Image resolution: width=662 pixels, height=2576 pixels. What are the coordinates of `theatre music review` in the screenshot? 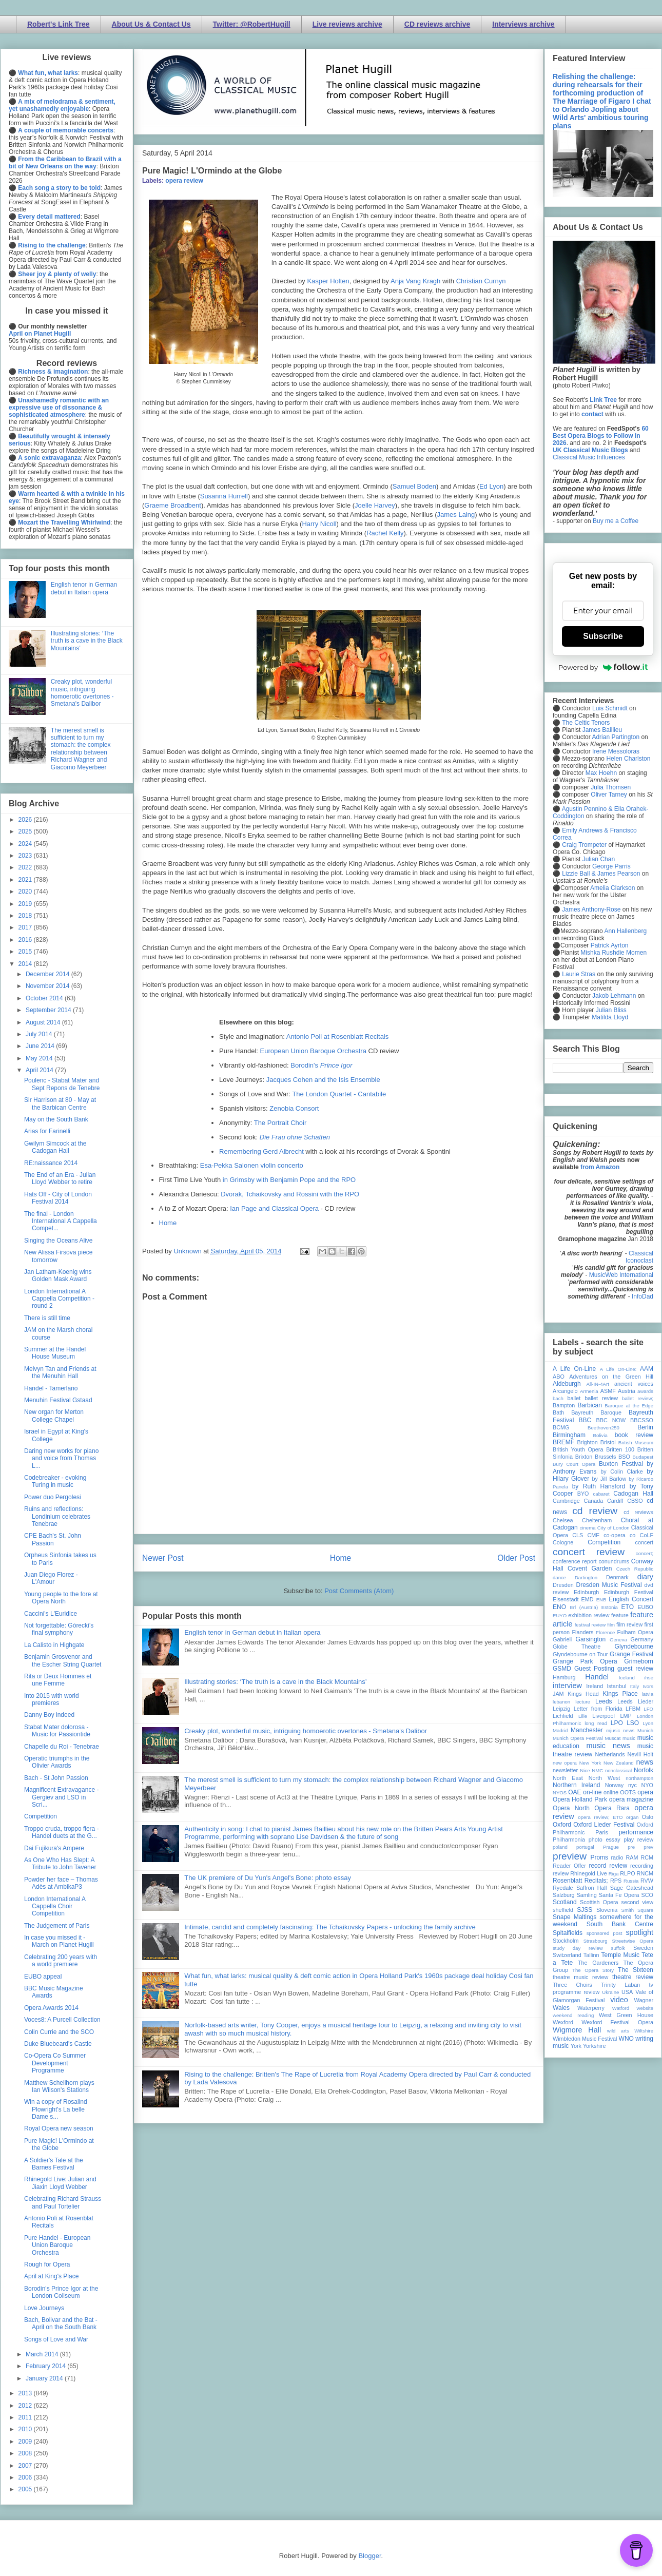 It's located at (580, 1977).